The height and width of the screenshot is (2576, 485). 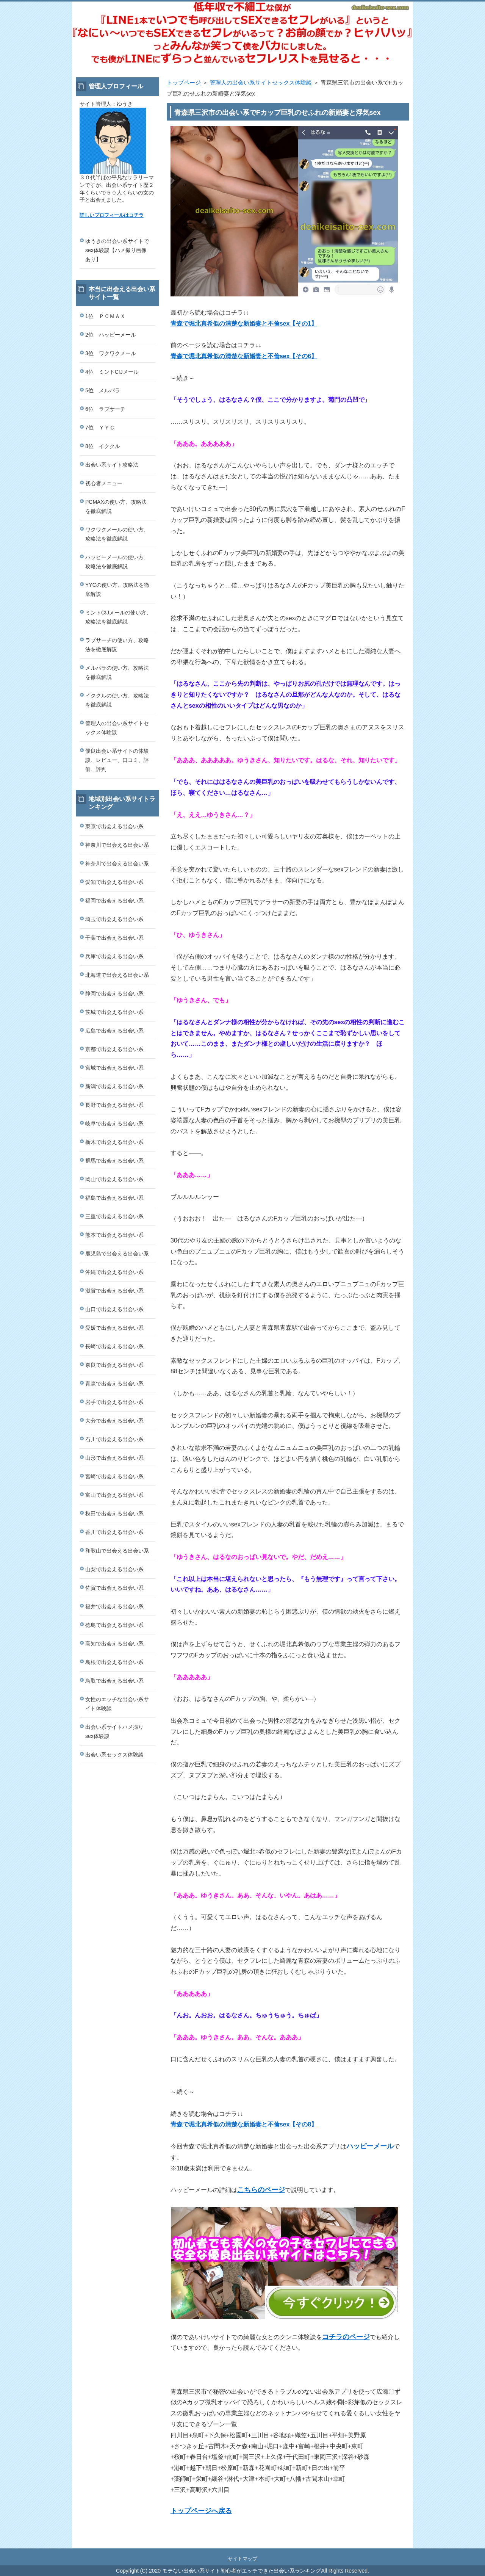 I want to click on サイトマップ, so click(x=242, y=2559).